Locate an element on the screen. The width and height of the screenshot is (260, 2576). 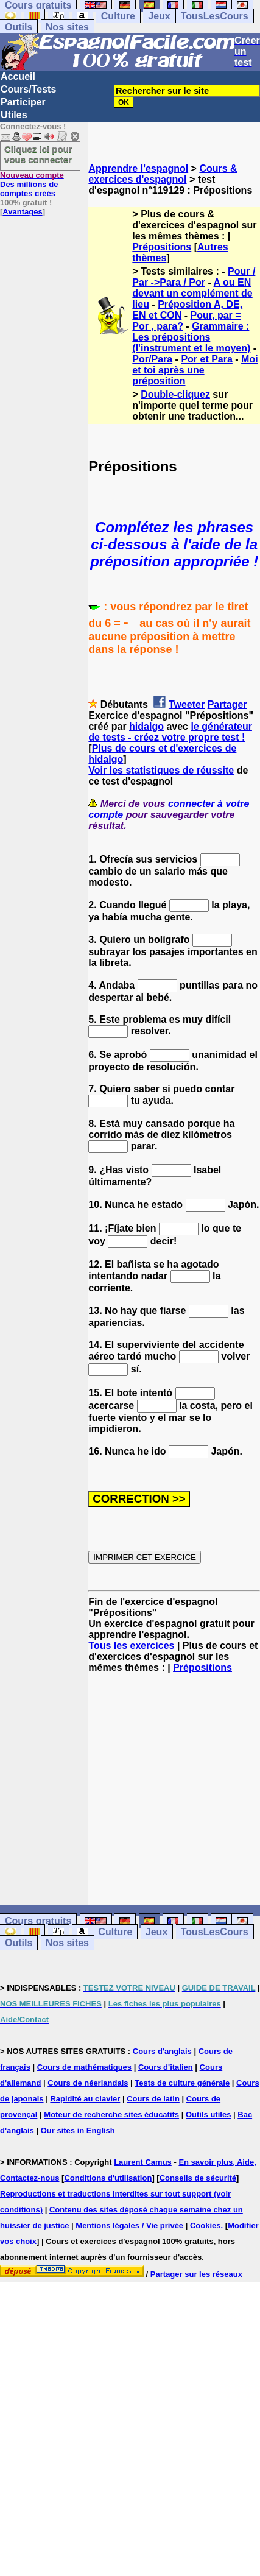
Tweeter is located at coordinates (187, 704).